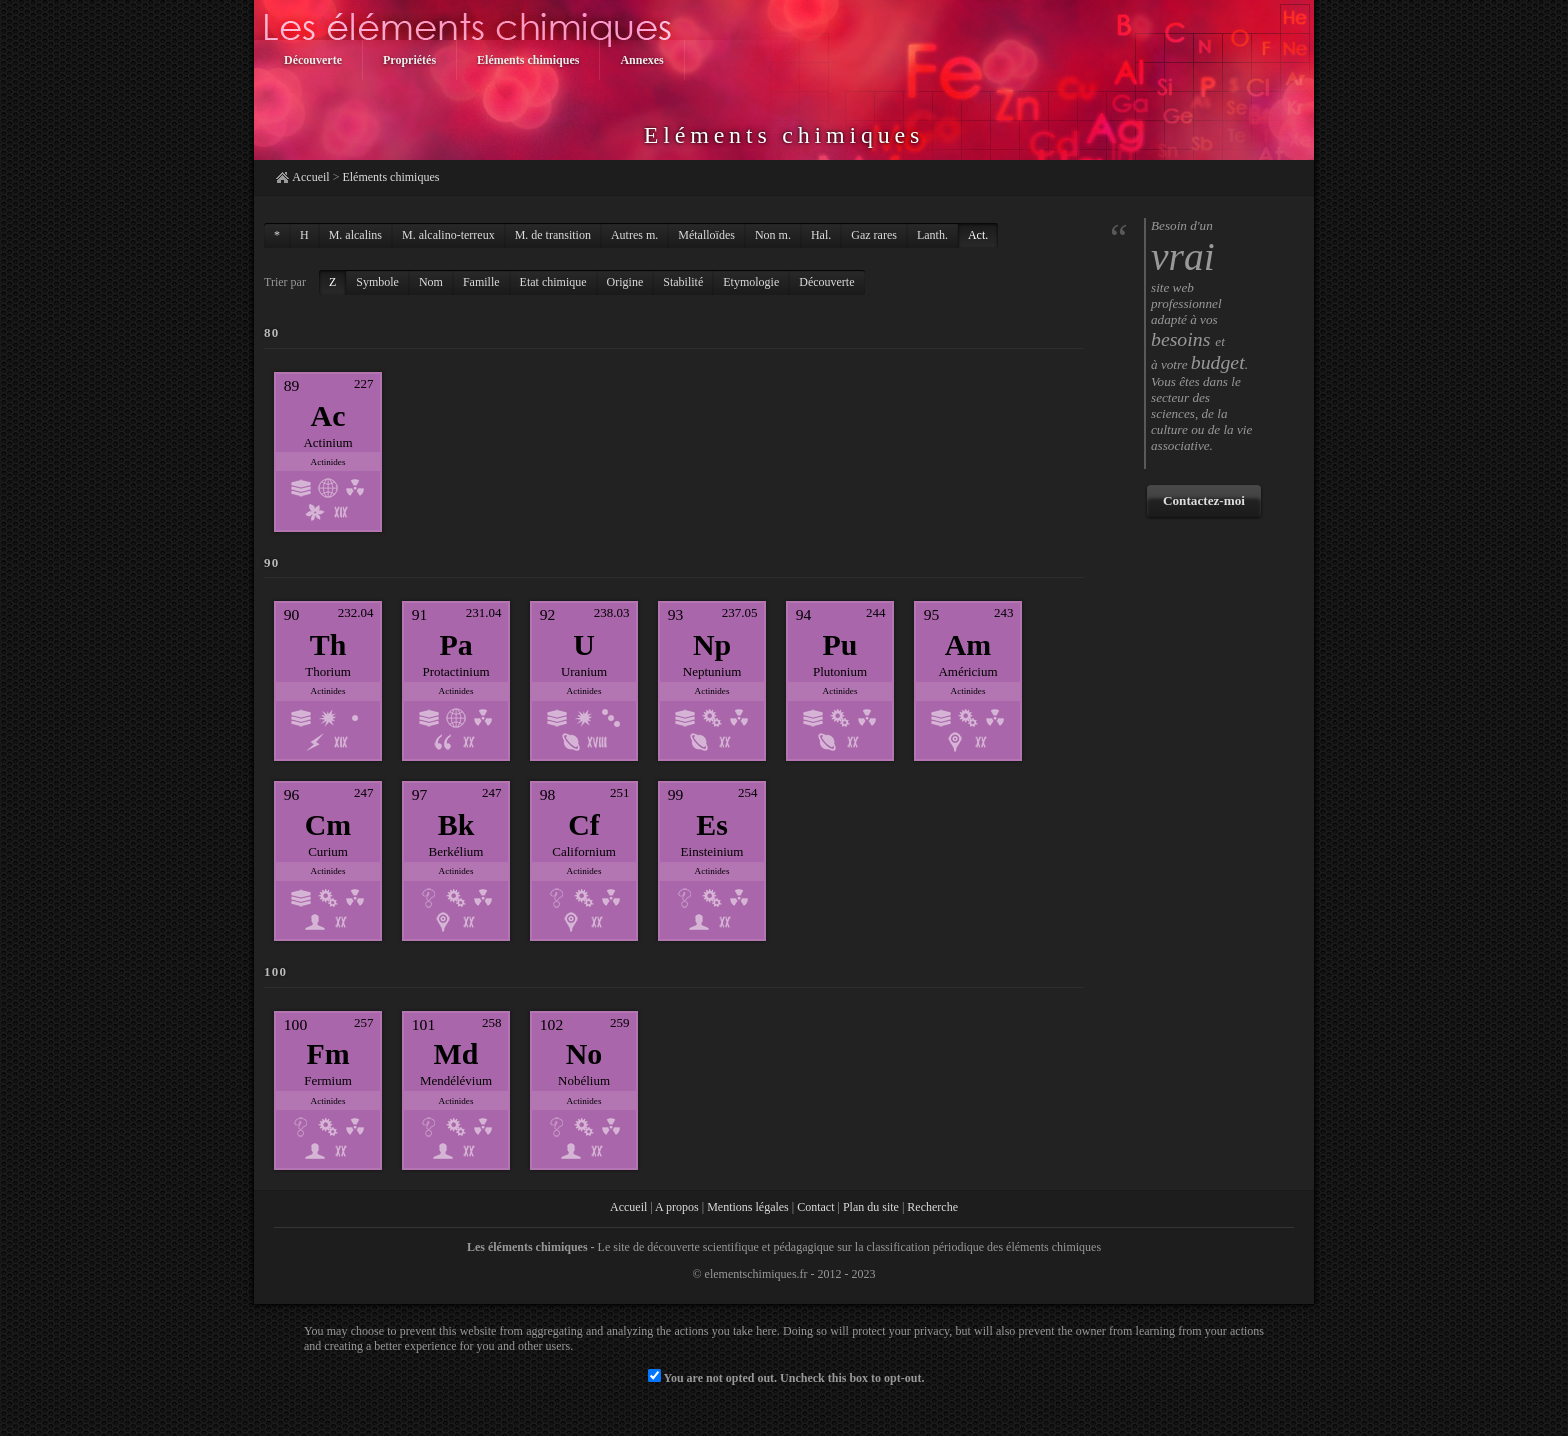  I want to click on Etymologie, so click(751, 282).